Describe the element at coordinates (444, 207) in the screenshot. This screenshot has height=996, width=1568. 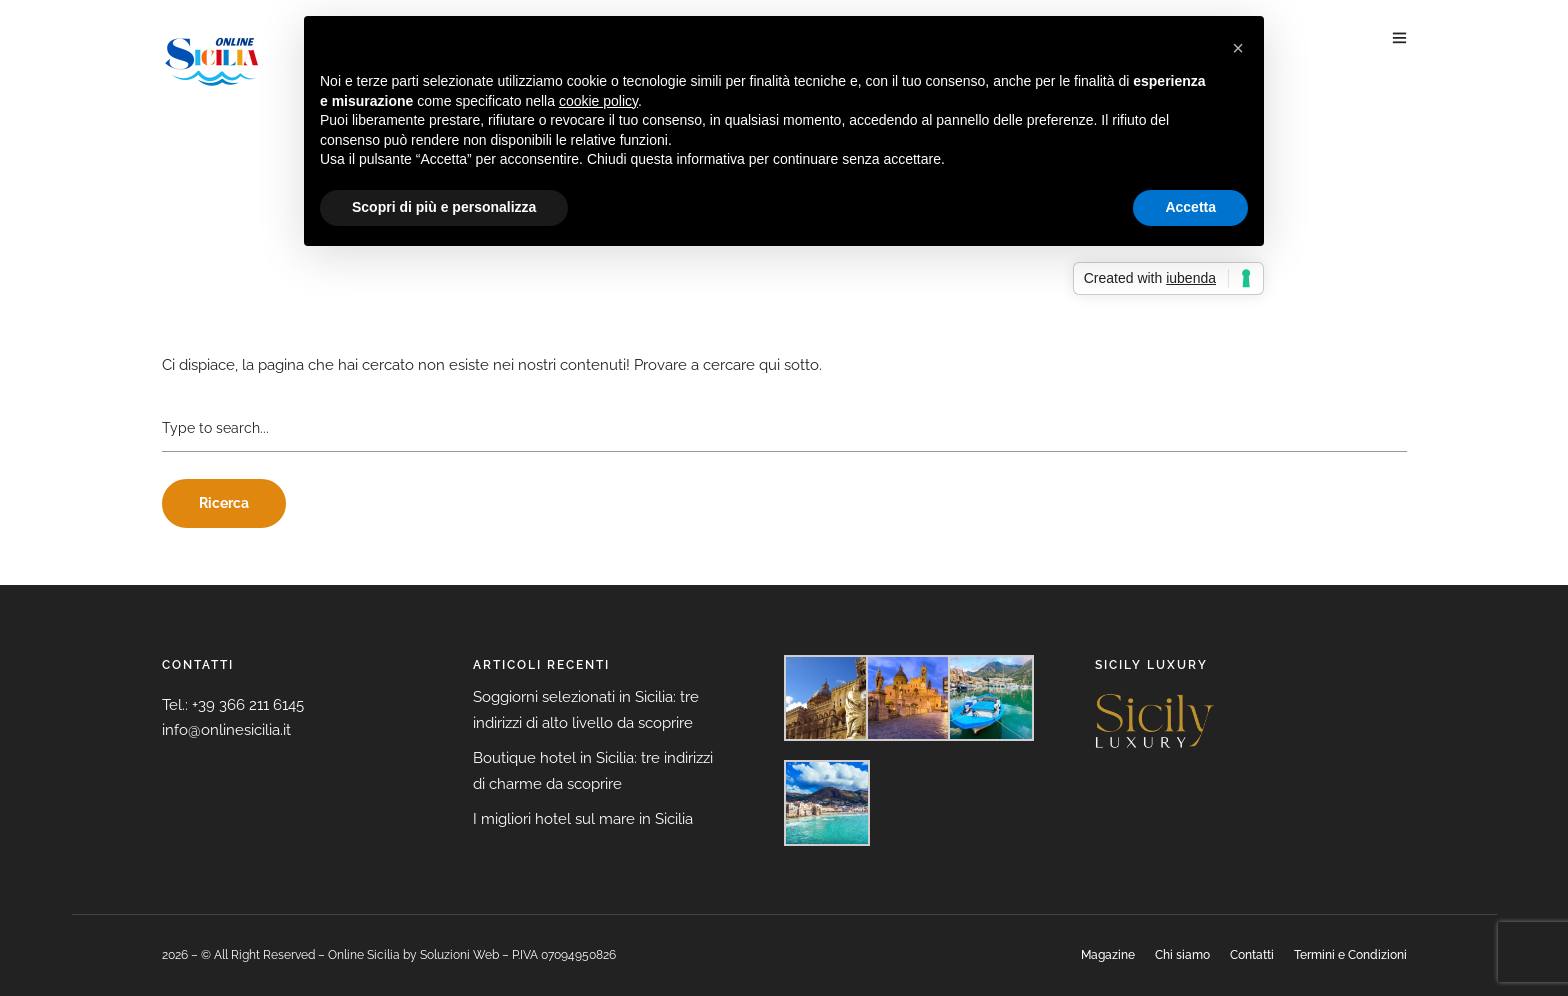
I see `Scopri di più e personalizza [button]` at that location.